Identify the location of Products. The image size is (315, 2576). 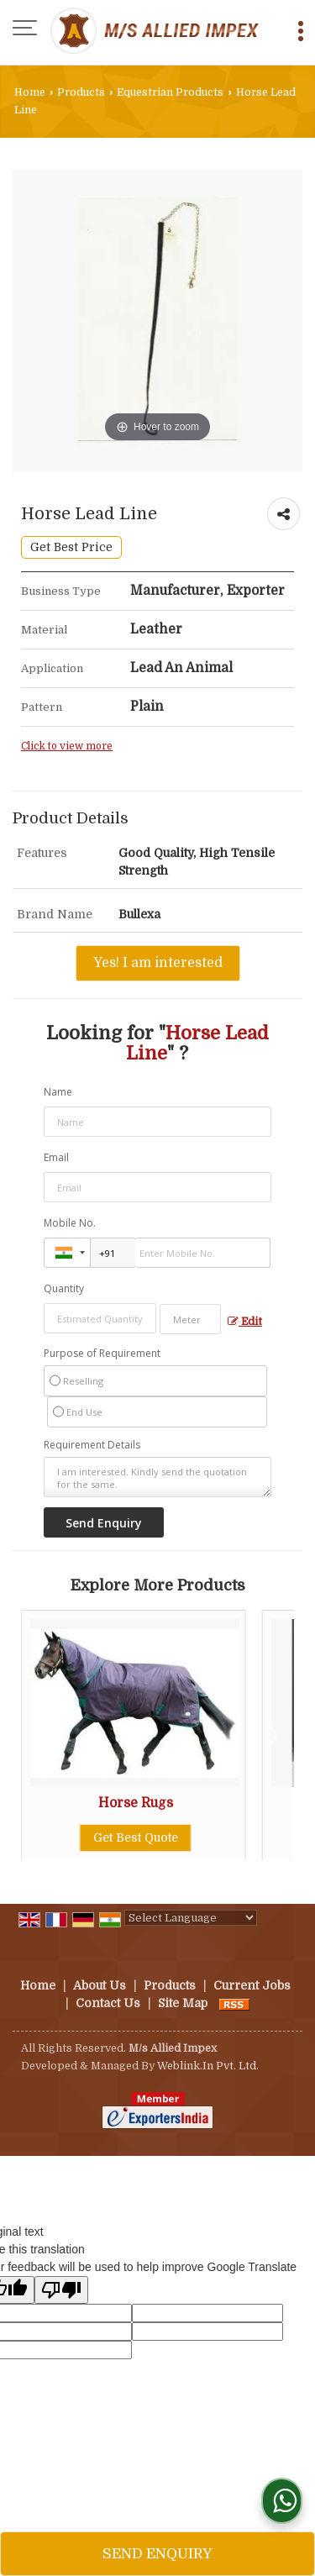
(81, 92).